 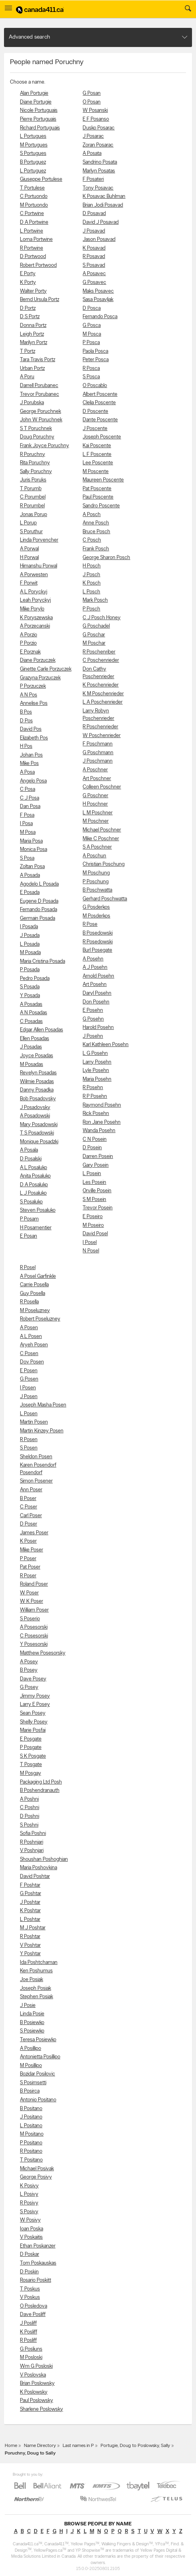 What do you see at coordinates (37, 1133) in the screenshot?
I see `T S Posadowski` at bounding box center [37, 1133].